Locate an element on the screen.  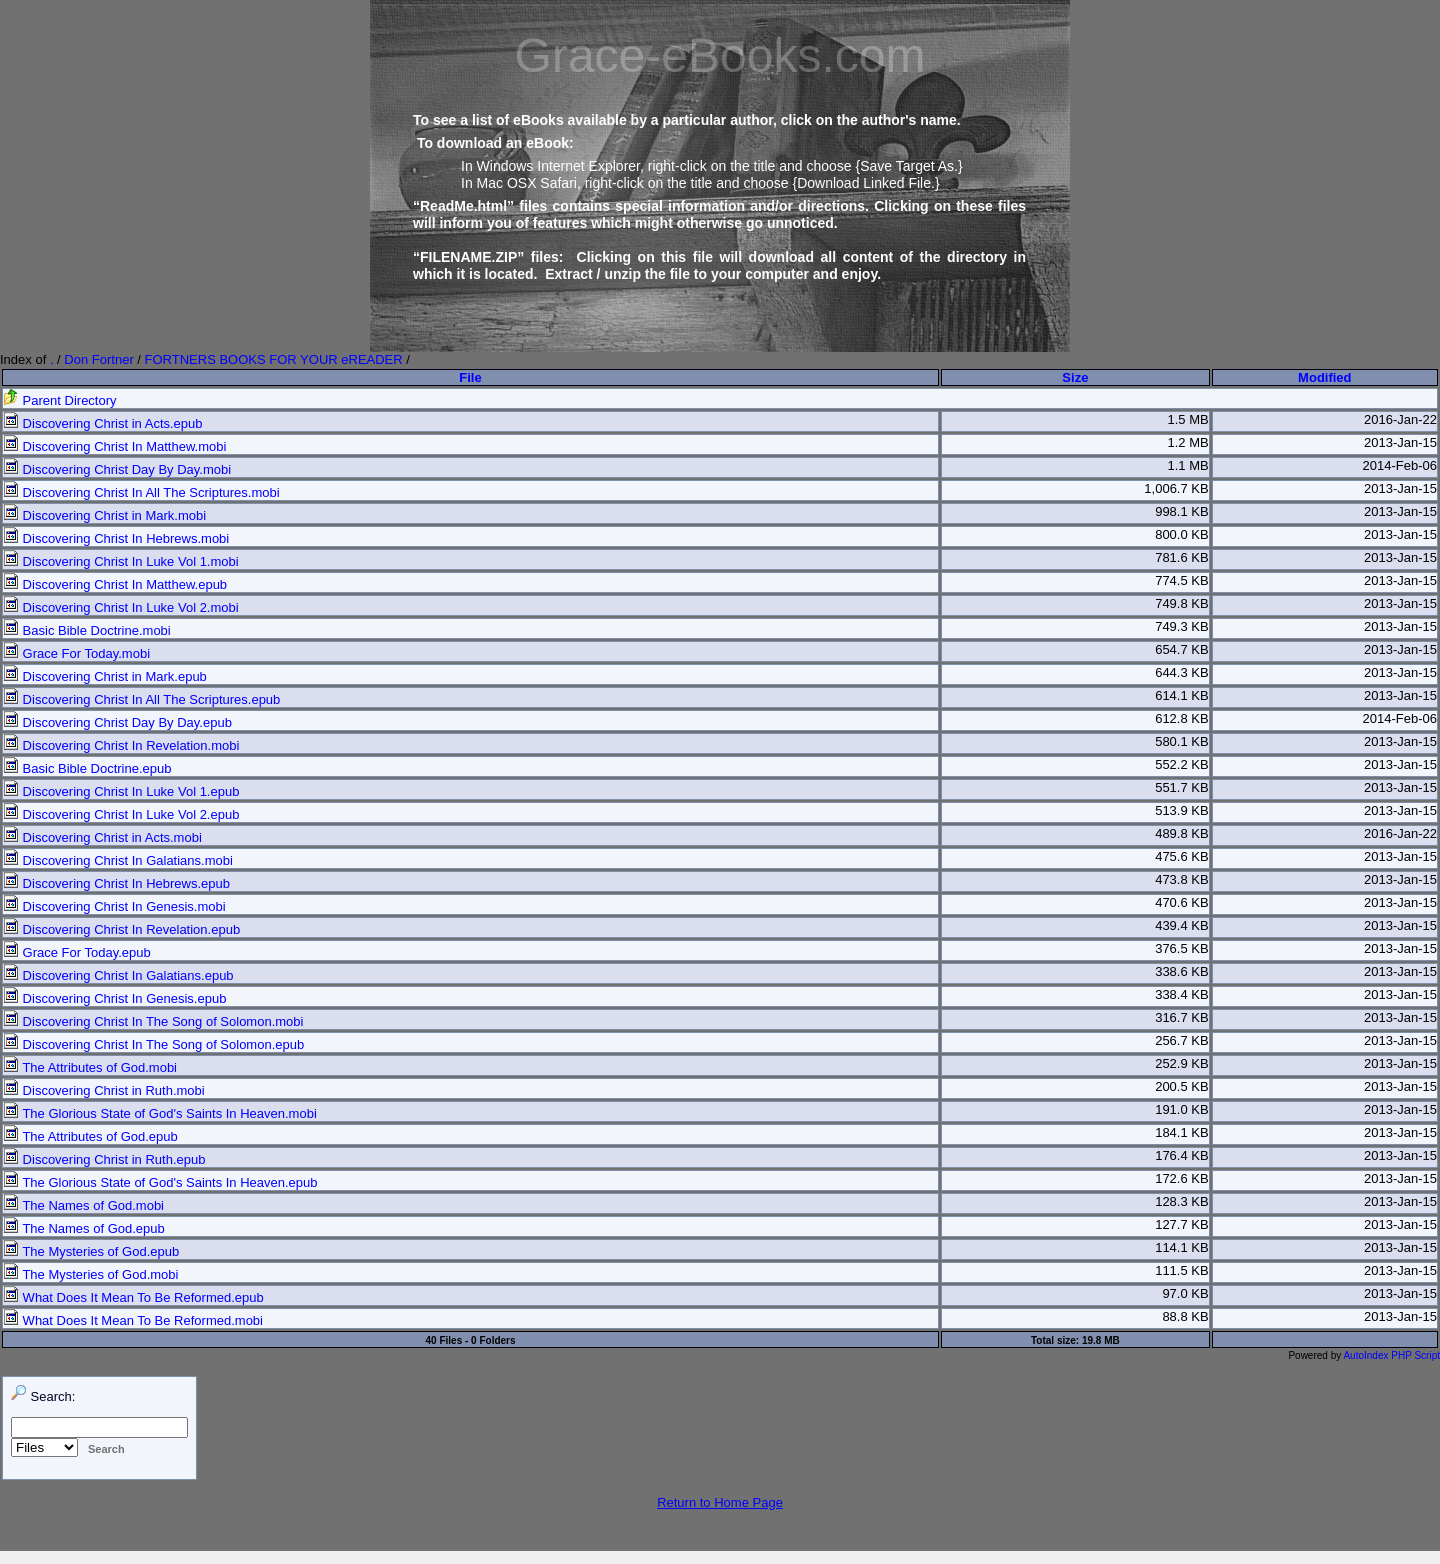
The Attributes of God.epub is located at coordinates (90, 1136).